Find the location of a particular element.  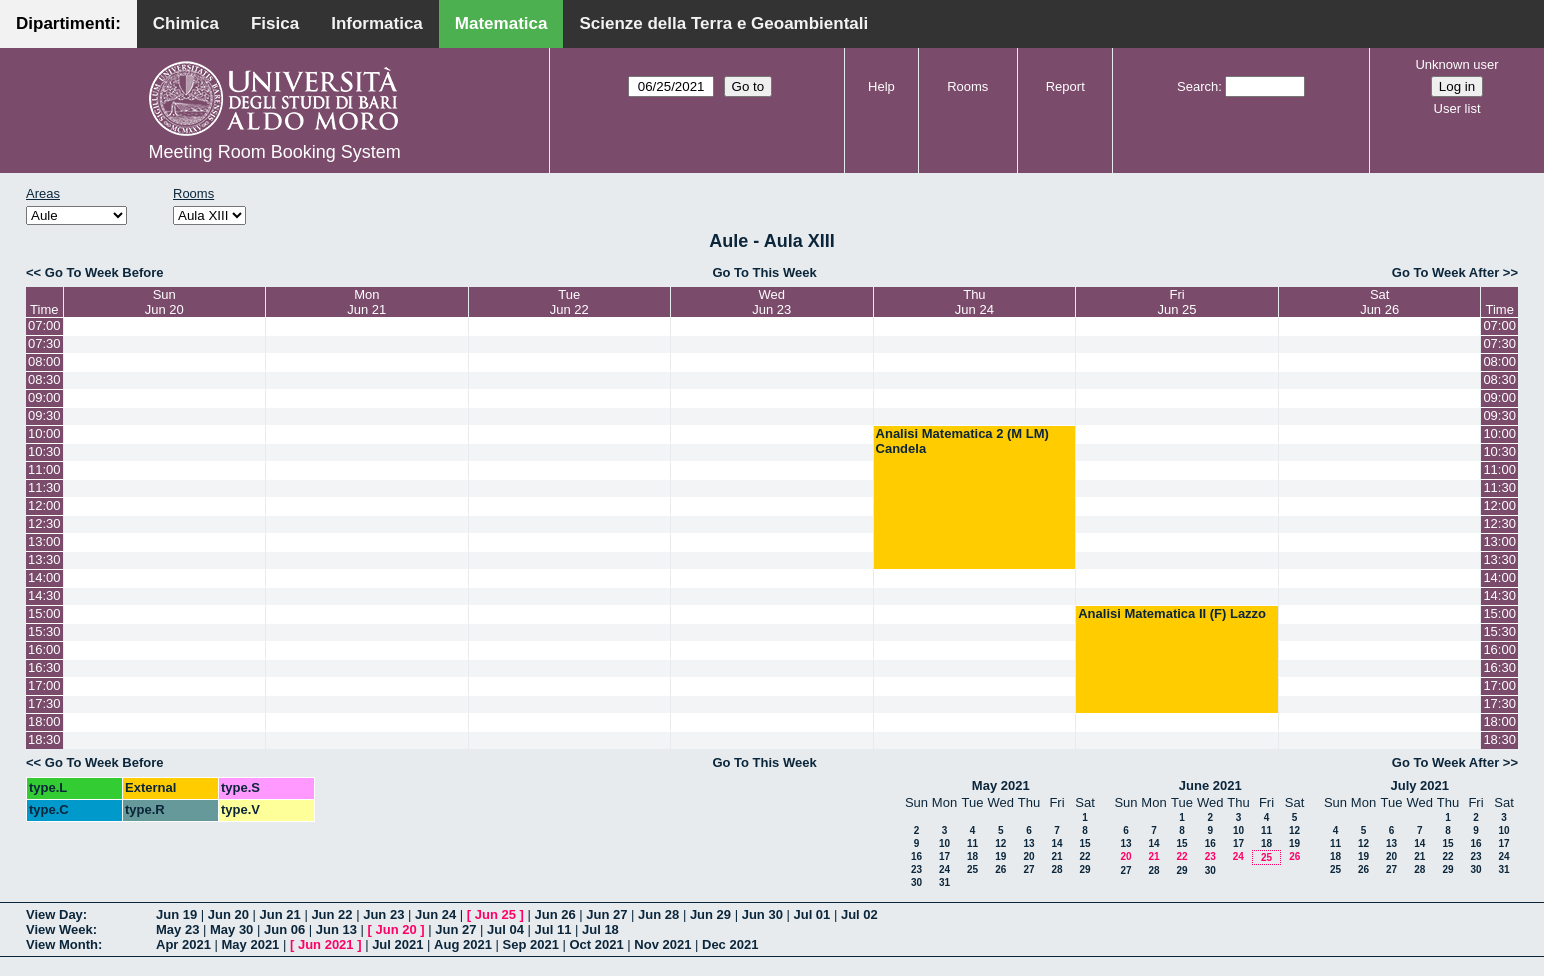

17:30 is located at coordinates (44, 703).